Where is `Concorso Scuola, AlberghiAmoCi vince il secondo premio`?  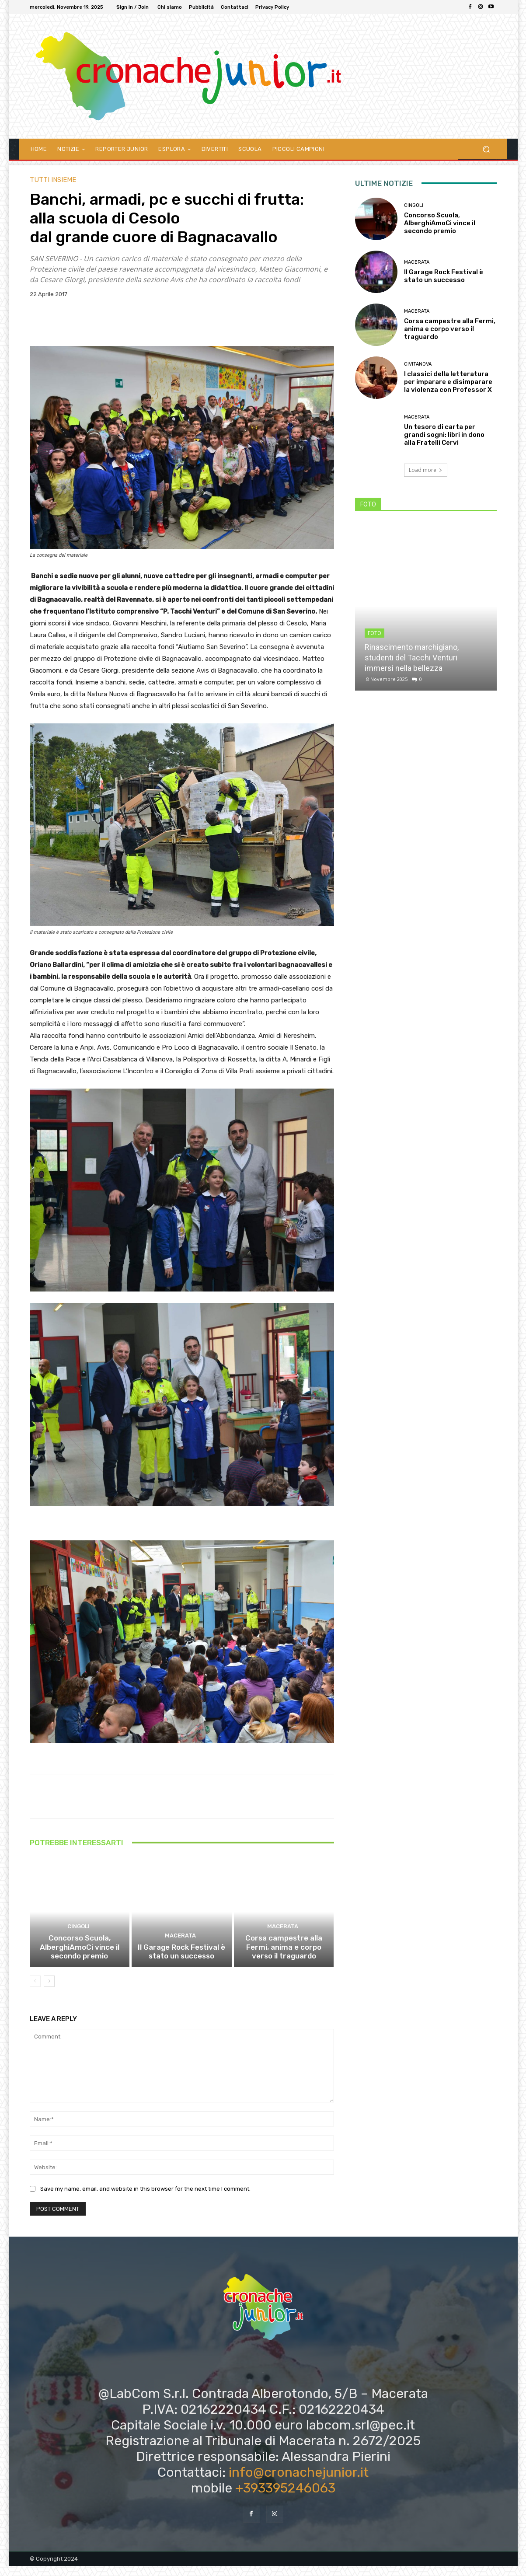 Concorso Scuola, AlberghiAmoCi vince il secondo premio is located at coordinates (79, 1958).